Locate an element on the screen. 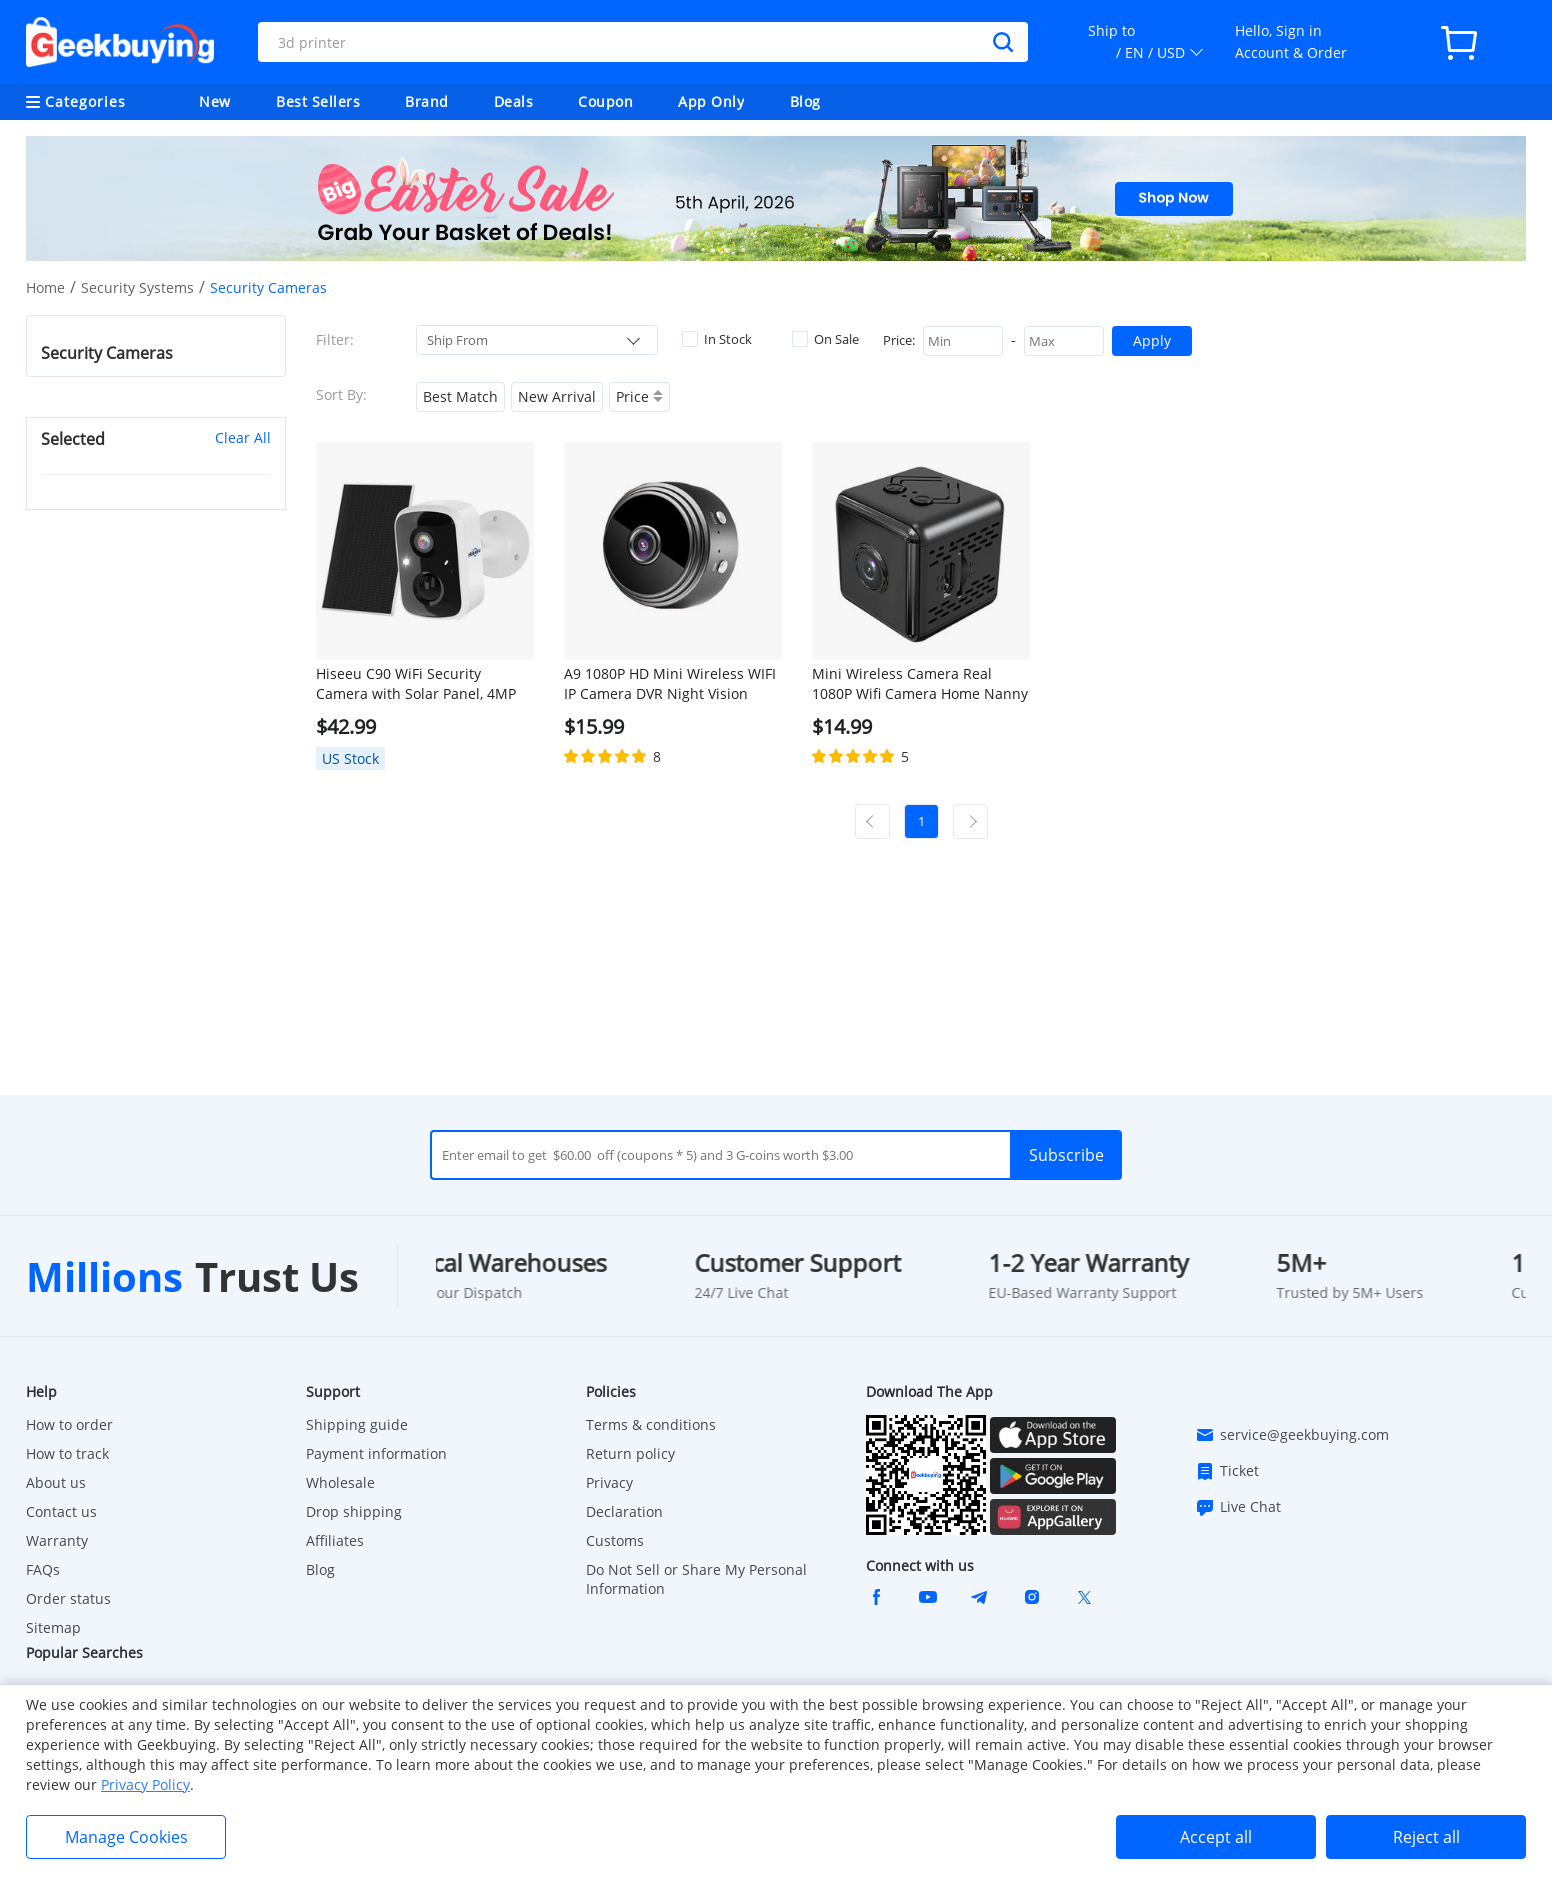 This screenshot has width=1552, height=1883. Coupon is located at coordinates (605, 101).